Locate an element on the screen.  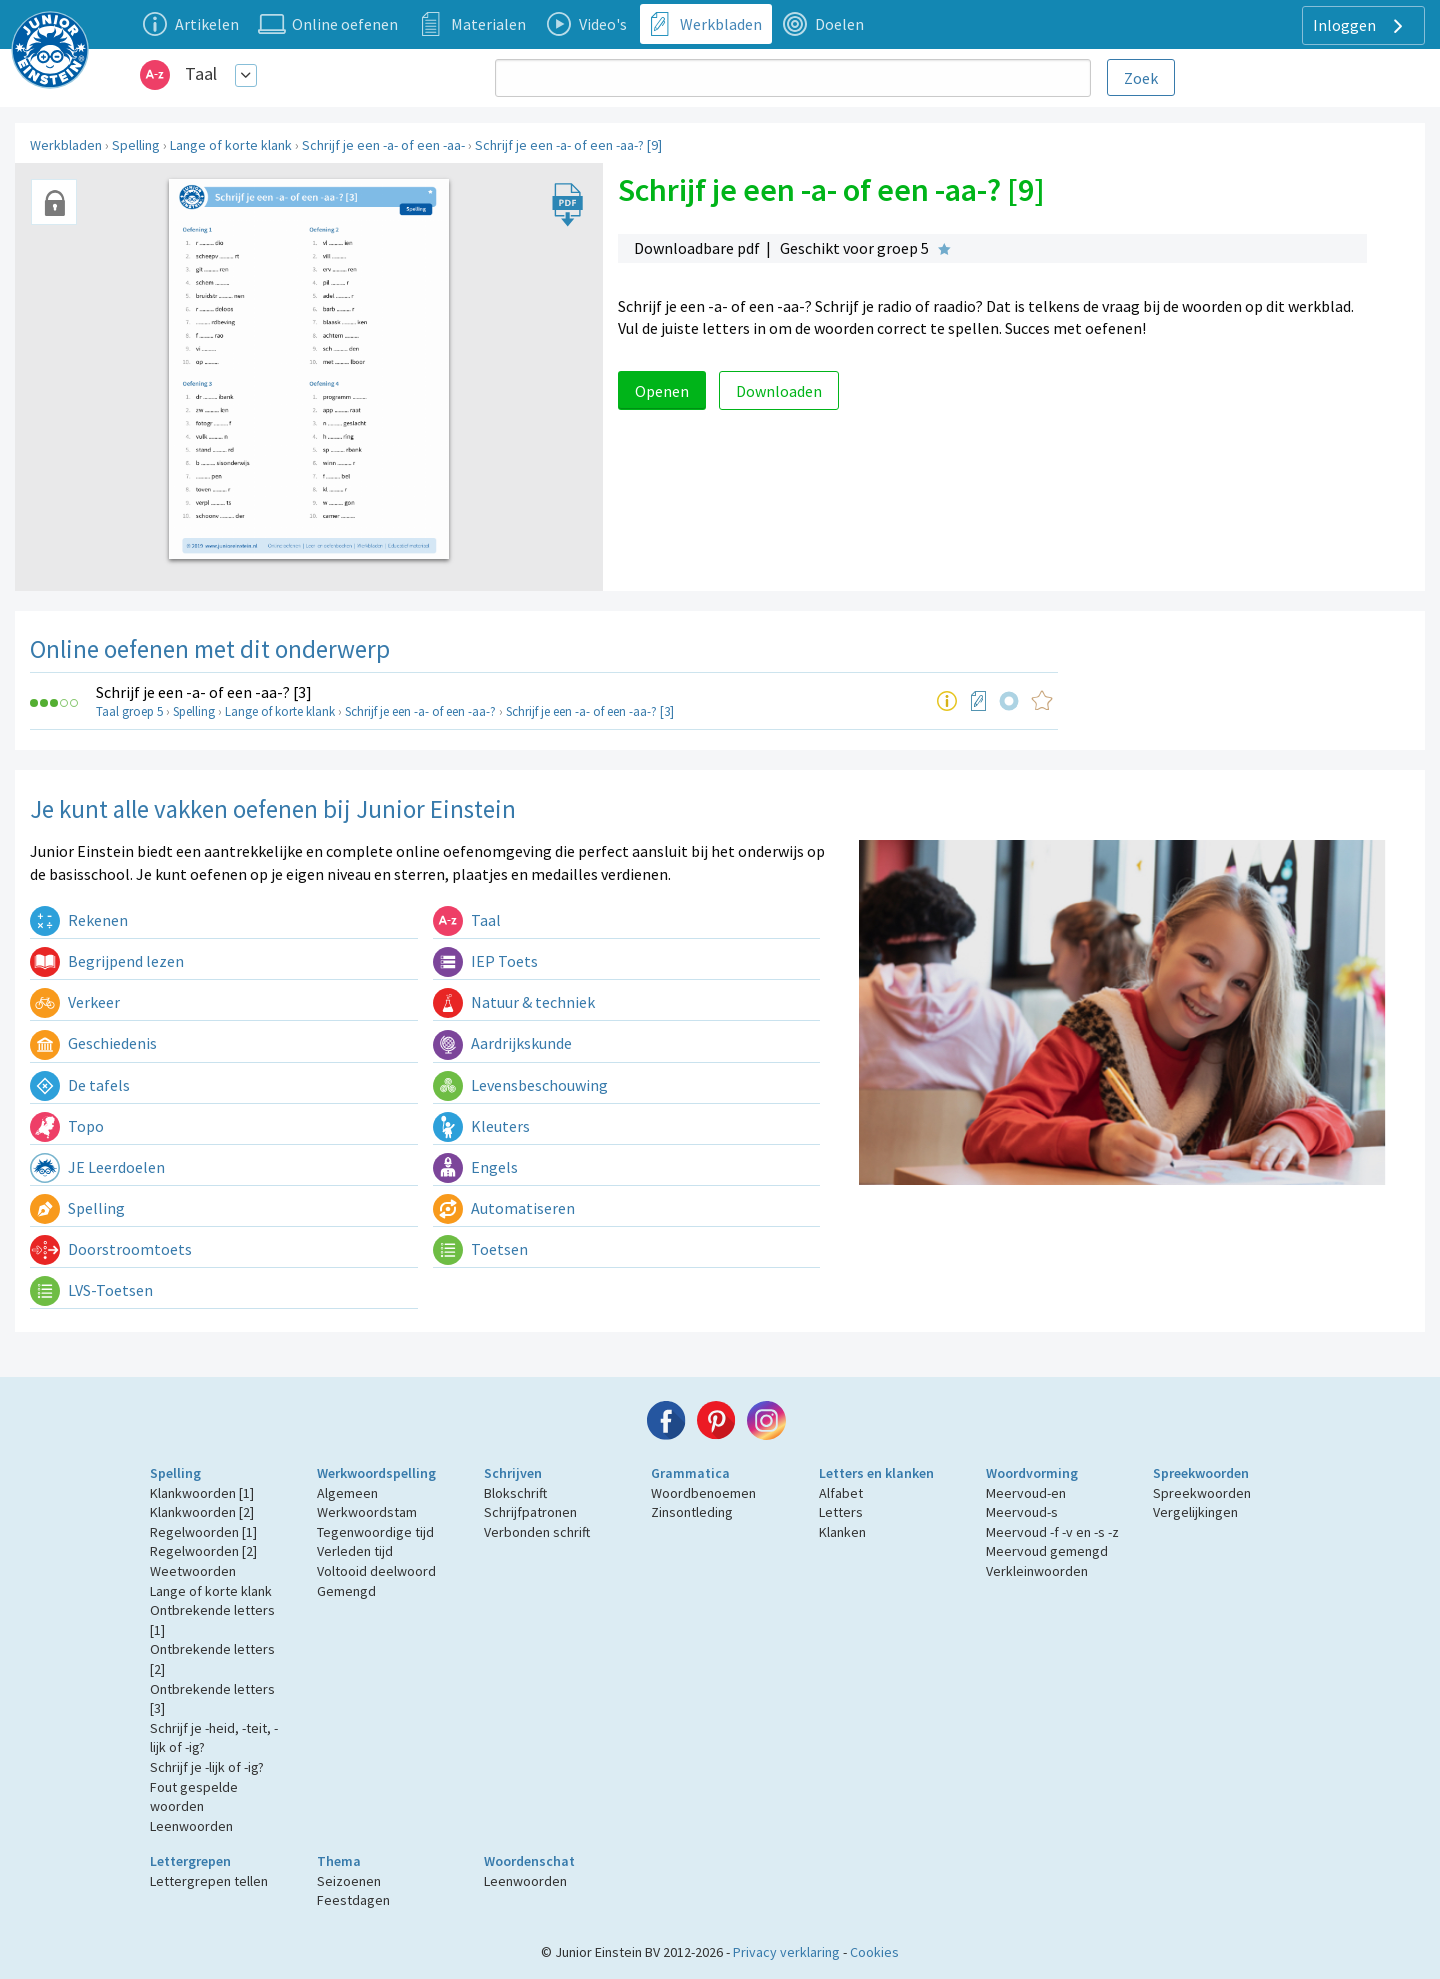
Leenwoorden is located at coordinates (191, 1826).